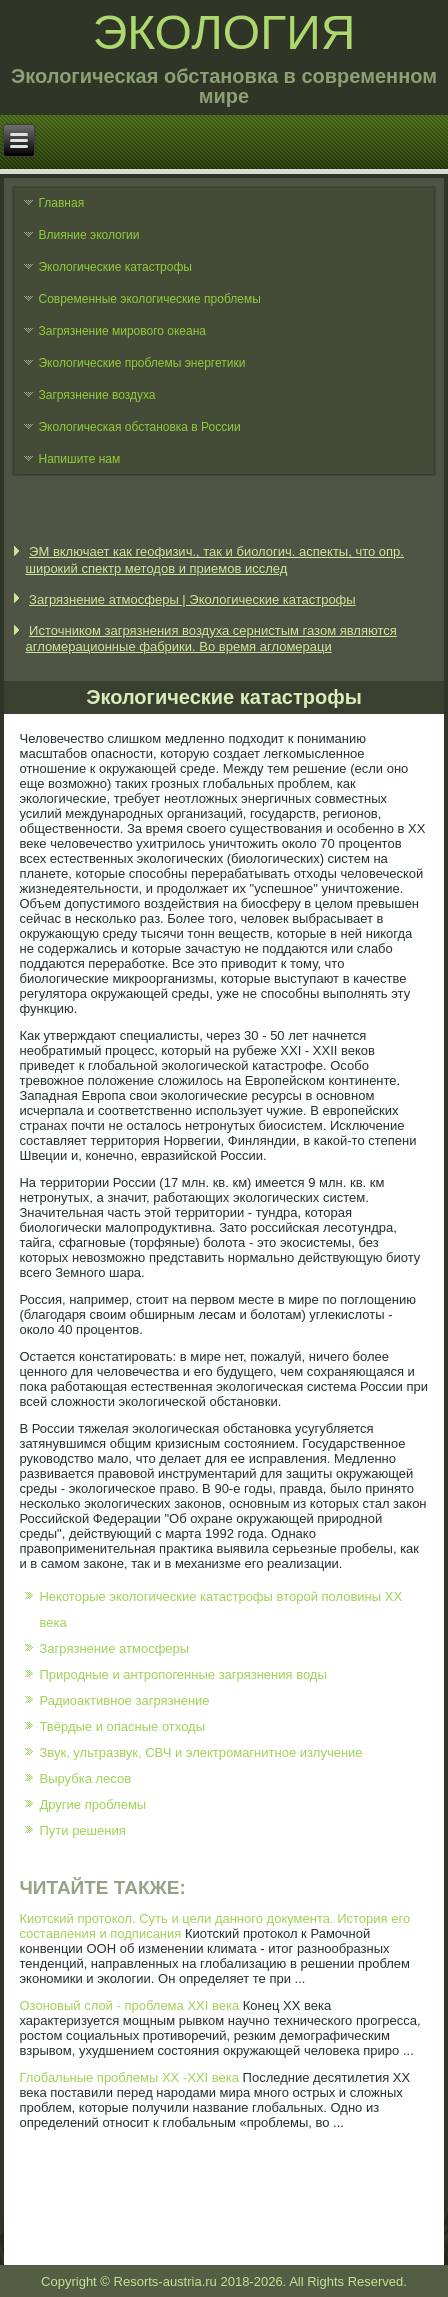 This screenshot has height=2297, width=448. Describe the element at coordinates (129, 2005) in the screenshot. I see `Озоновый слой - проблема XXI века` at that location.